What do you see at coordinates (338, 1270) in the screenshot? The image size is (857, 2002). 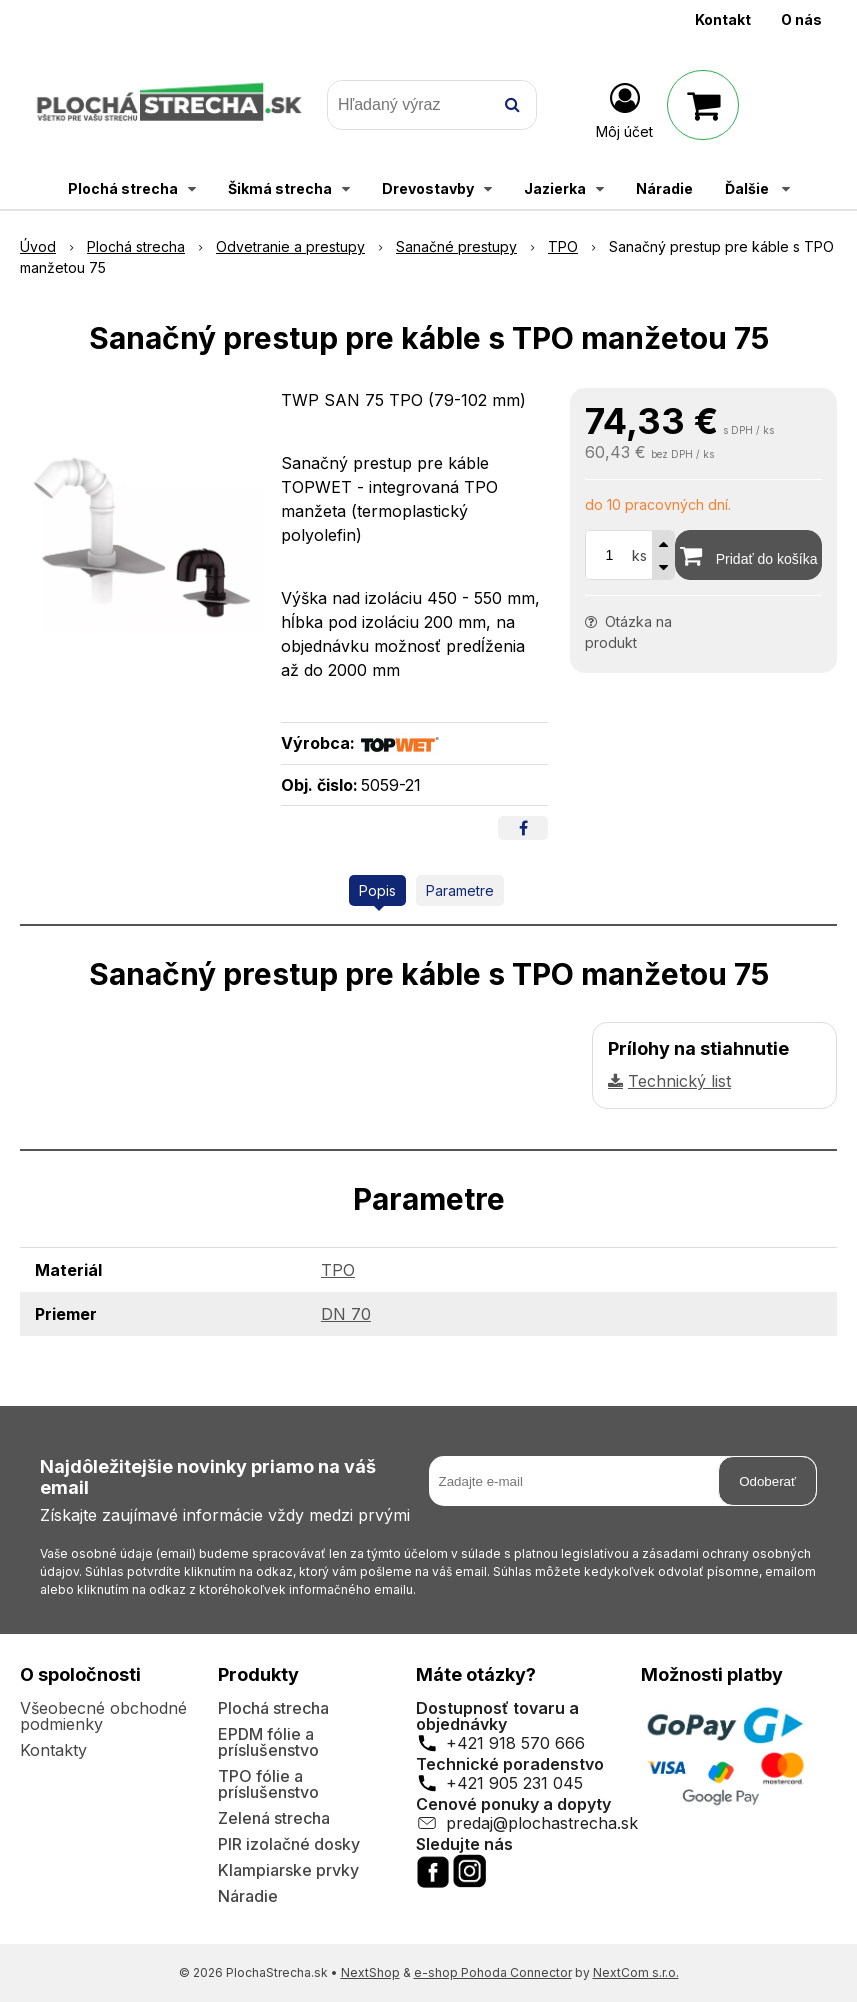 I see `TPO` at bounding box center [338, 1270].